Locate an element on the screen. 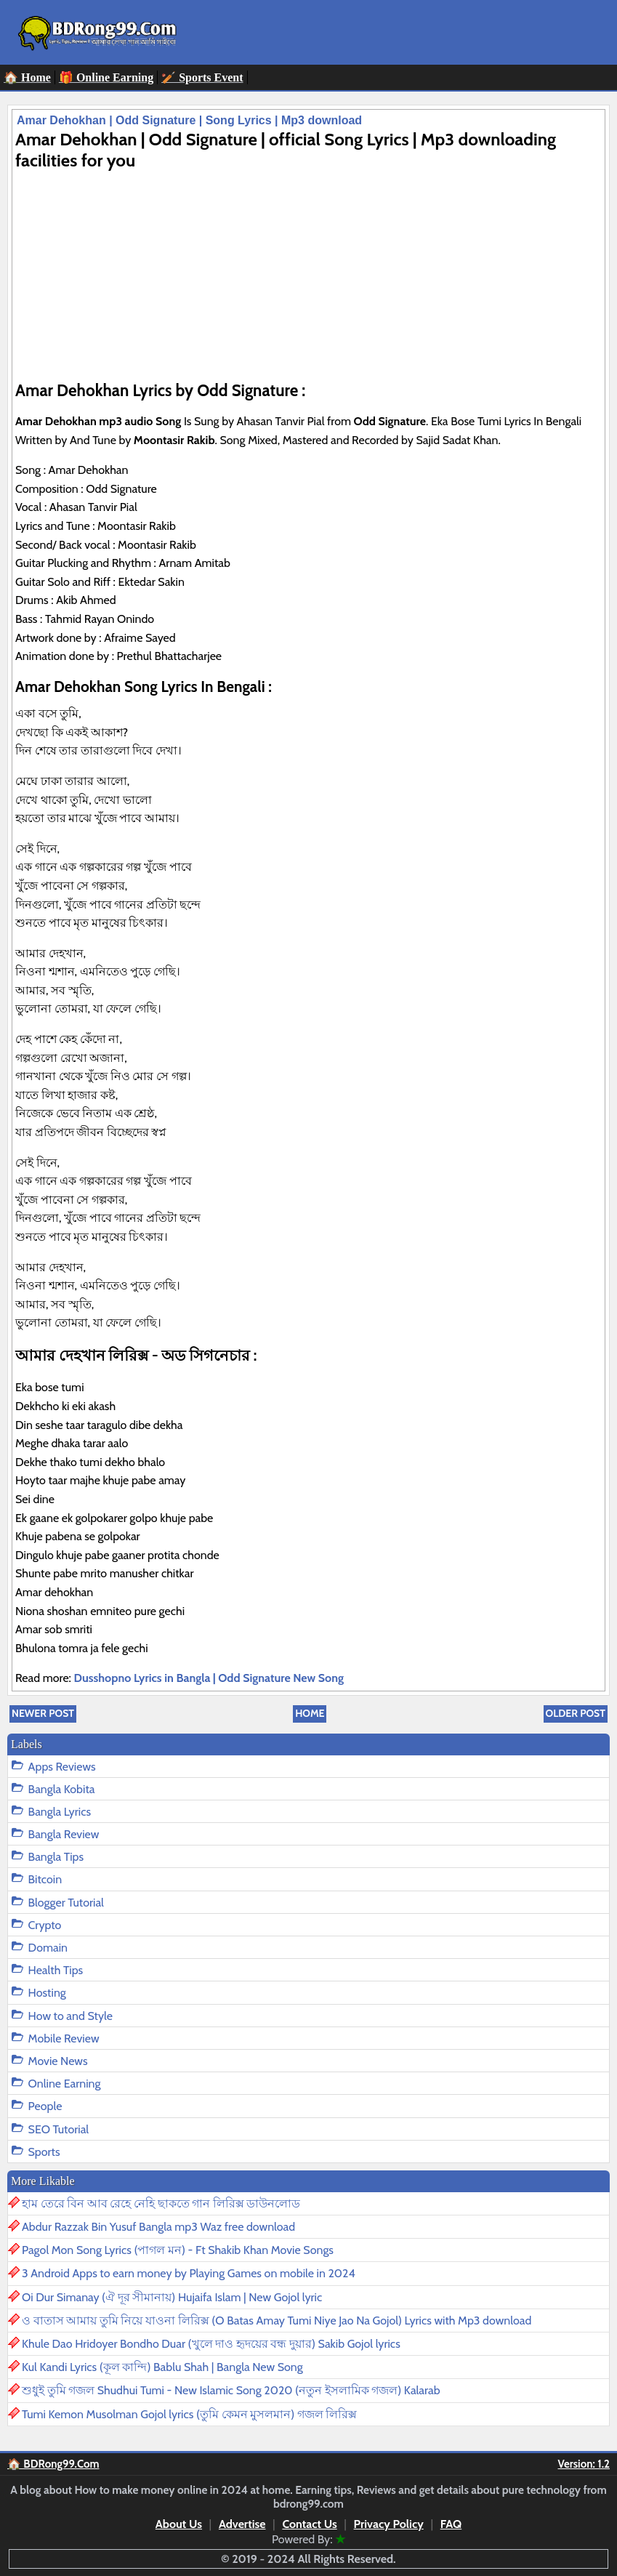 The height and width of the screenshot is (2576, 617). Pagol Mon Song Lyrics (পাগল মন) - Ft Shakib Khan Movie Songs is located at coordinates (178, 2250).